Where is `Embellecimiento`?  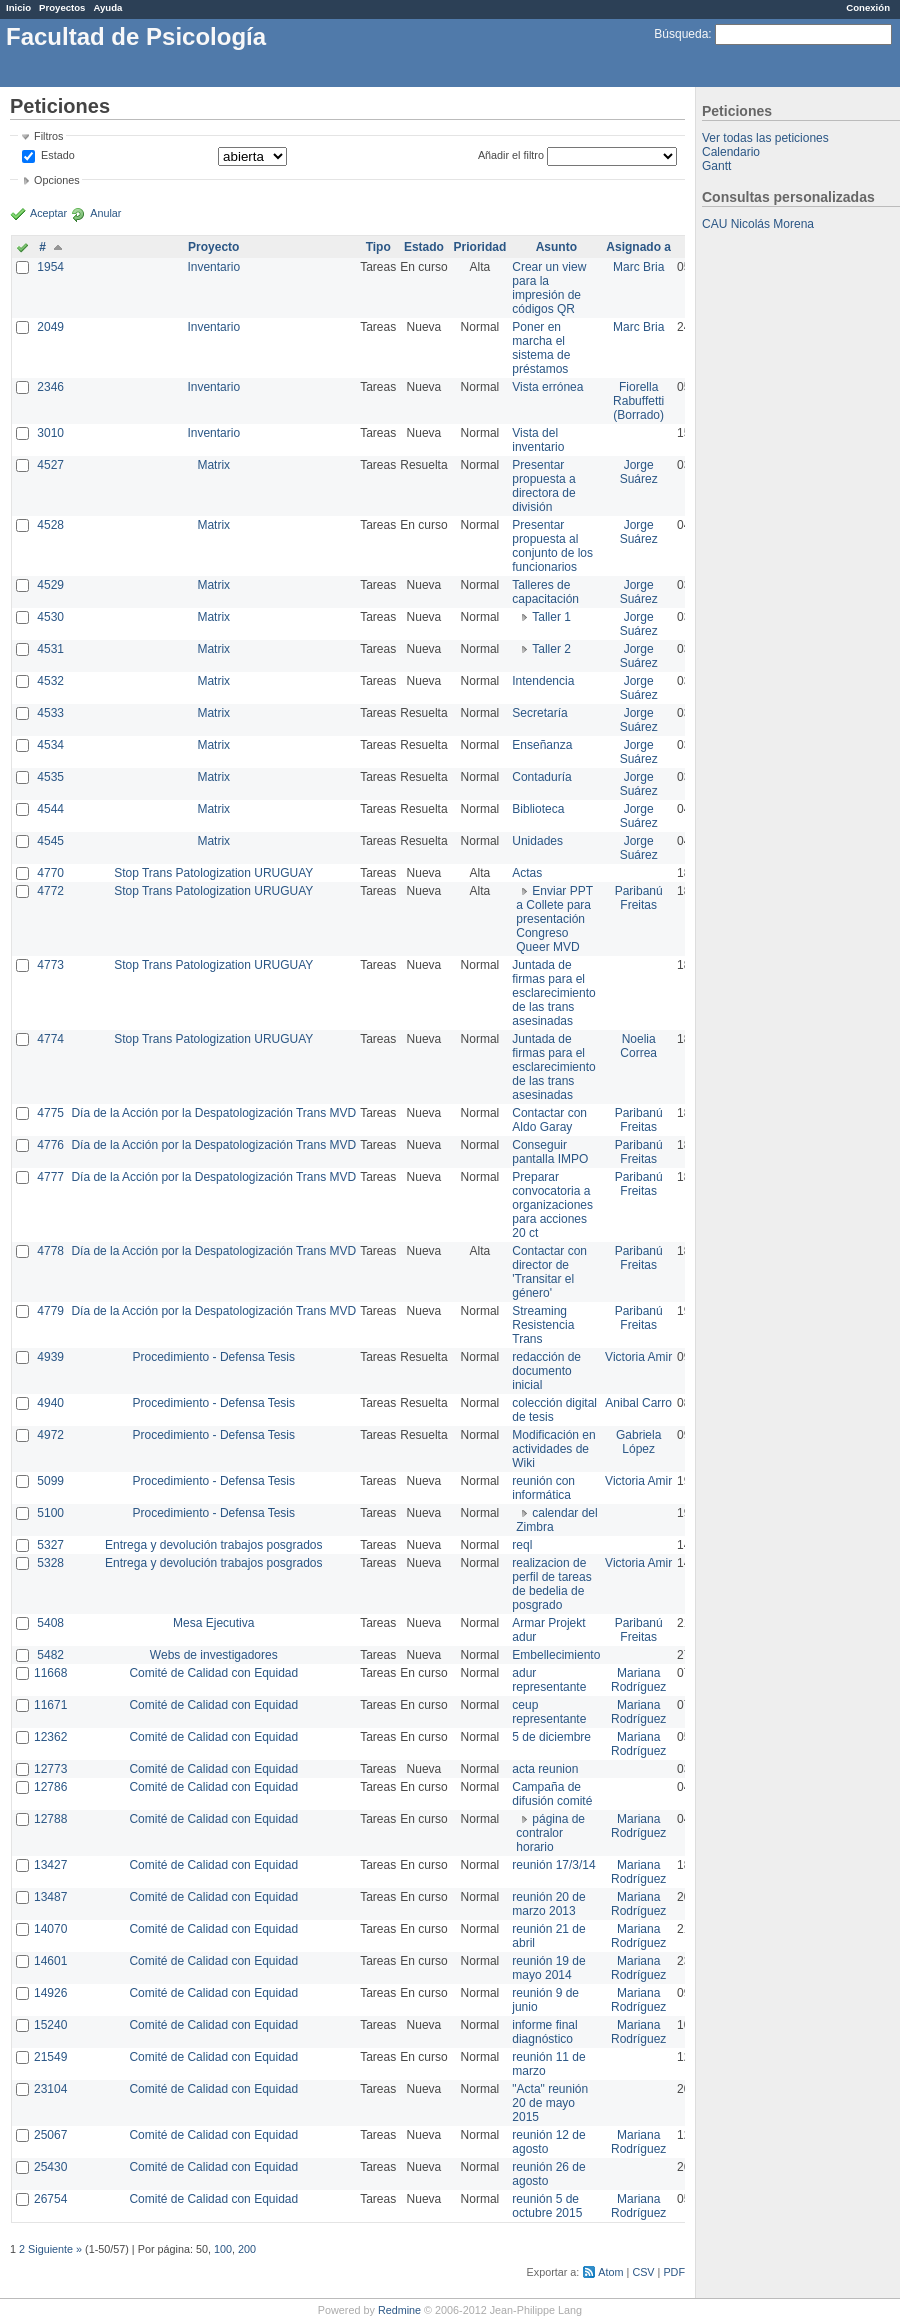 Embellecimiento is located at coordinates (556, 1655).